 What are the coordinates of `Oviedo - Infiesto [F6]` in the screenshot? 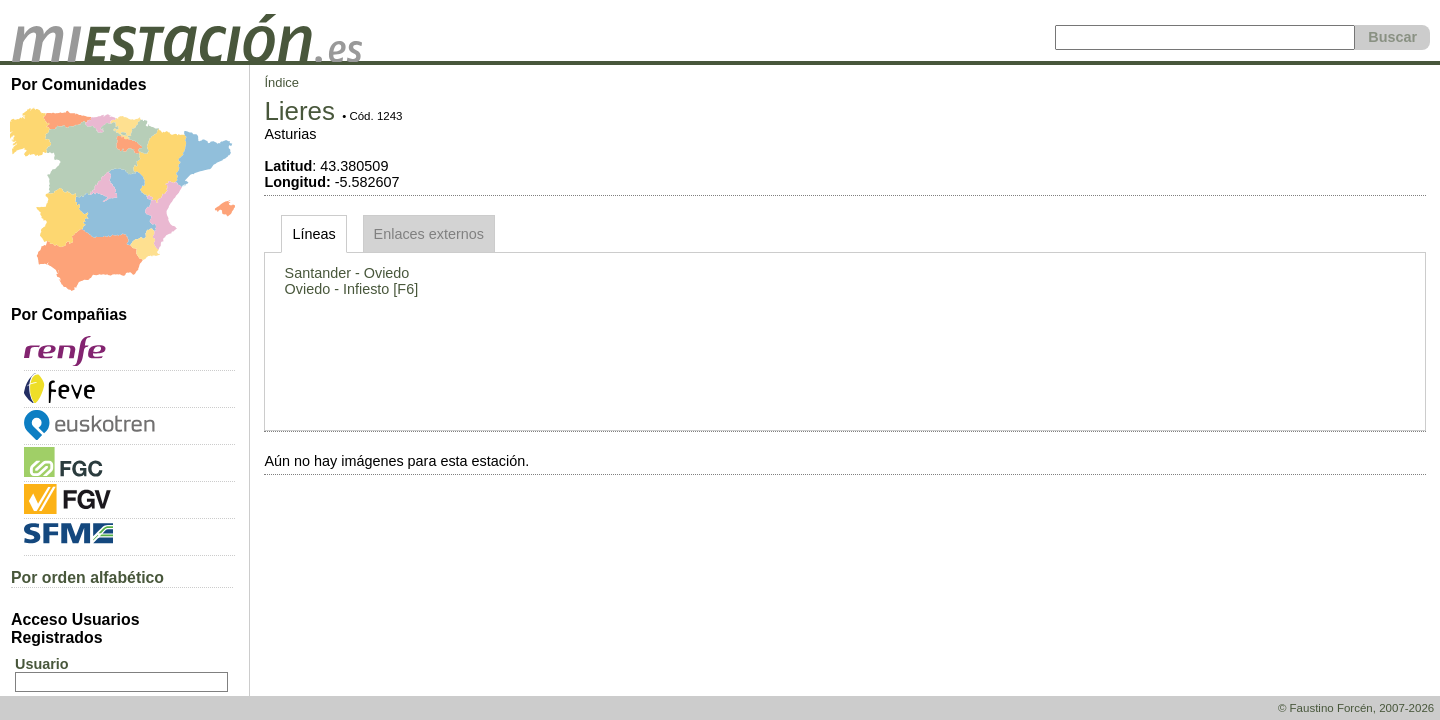 It's located at (352, 289).